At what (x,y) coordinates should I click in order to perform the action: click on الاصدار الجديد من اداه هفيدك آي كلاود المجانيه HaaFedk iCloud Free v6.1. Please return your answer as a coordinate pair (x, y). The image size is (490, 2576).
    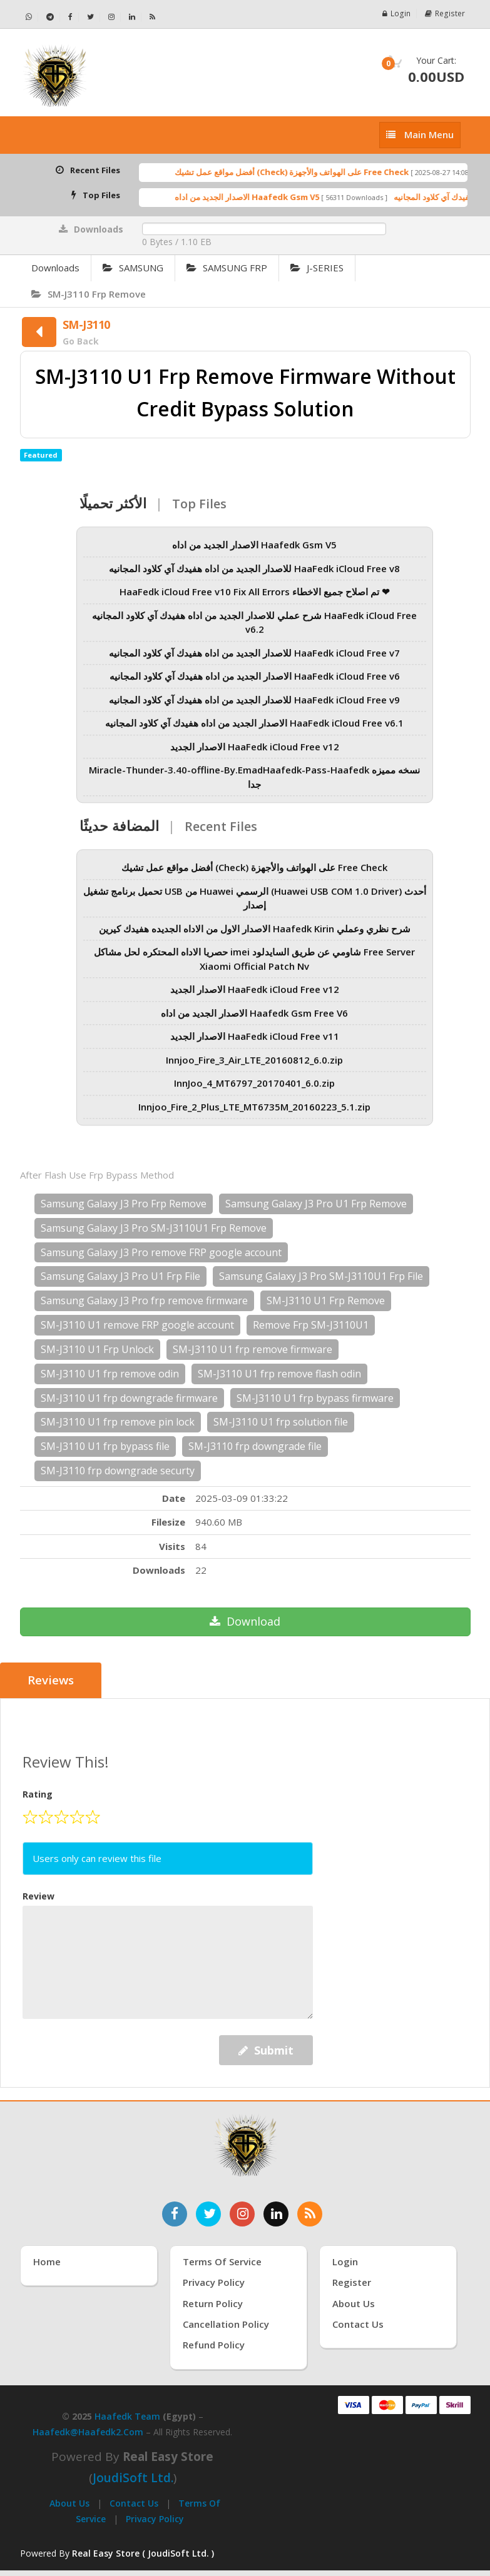
    Looking at the image, I should click on (254, 732).